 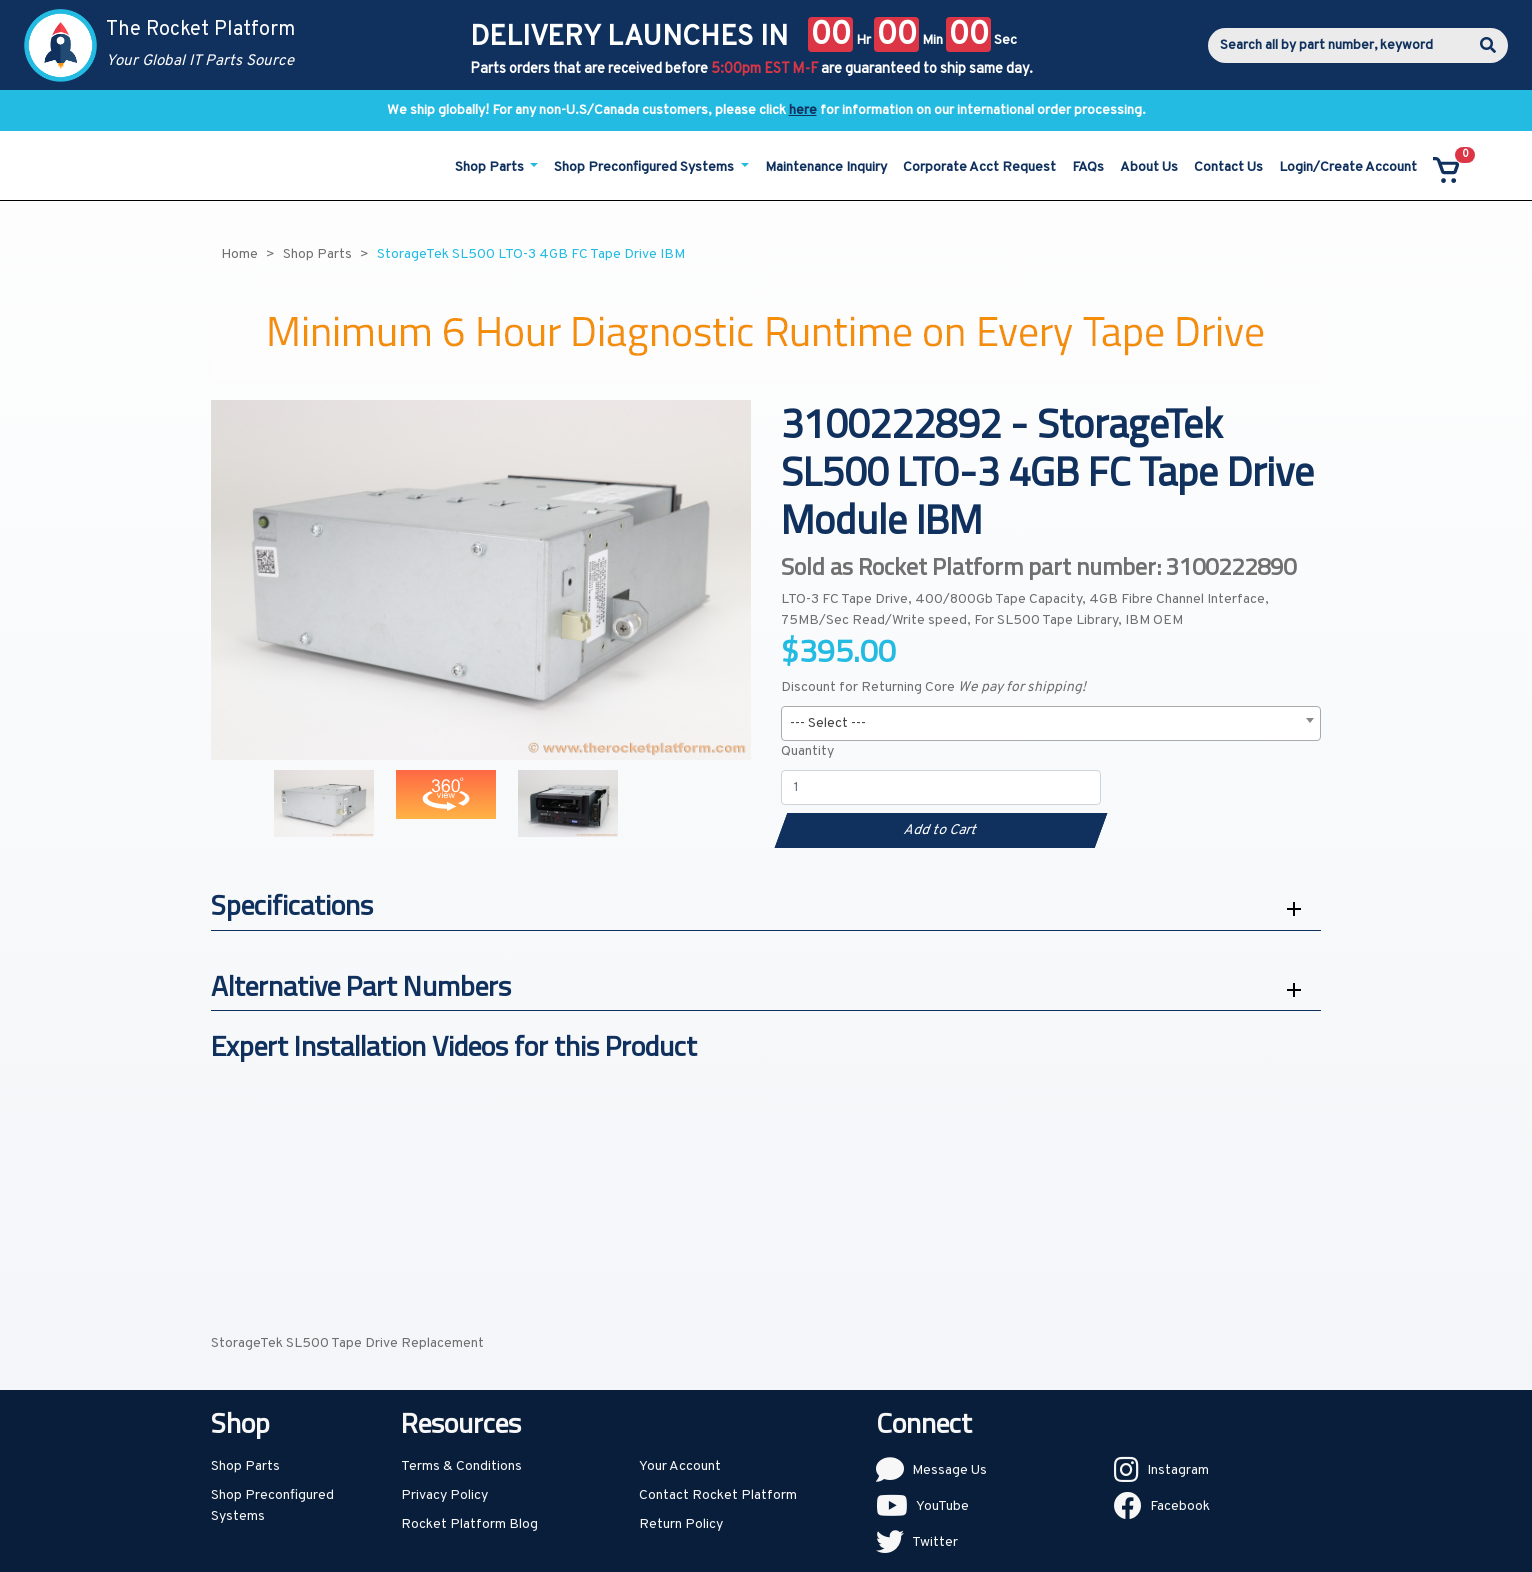 I want to click on here, so click(x=803, y=110).